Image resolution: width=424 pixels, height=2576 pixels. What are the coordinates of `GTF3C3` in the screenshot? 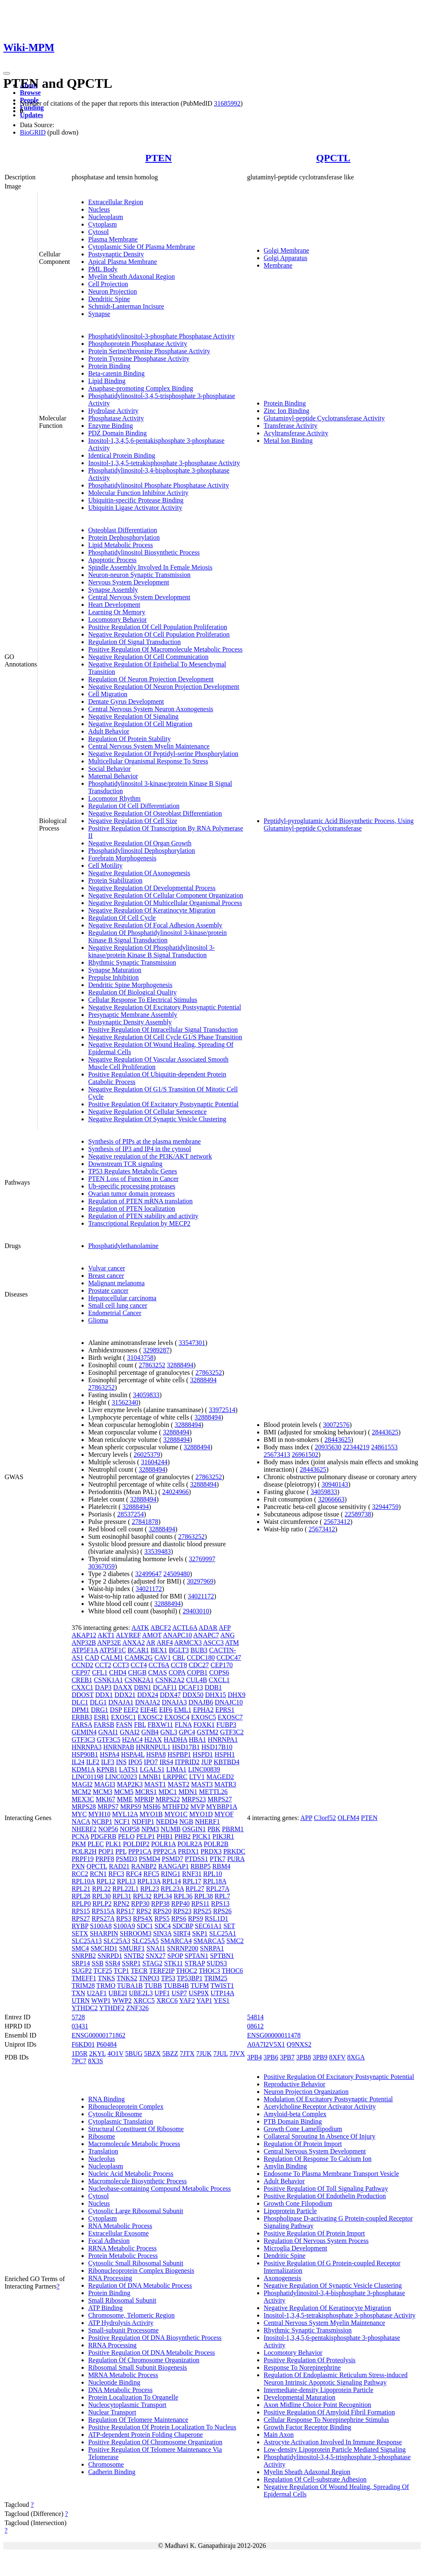 It's located at (83, 1739).